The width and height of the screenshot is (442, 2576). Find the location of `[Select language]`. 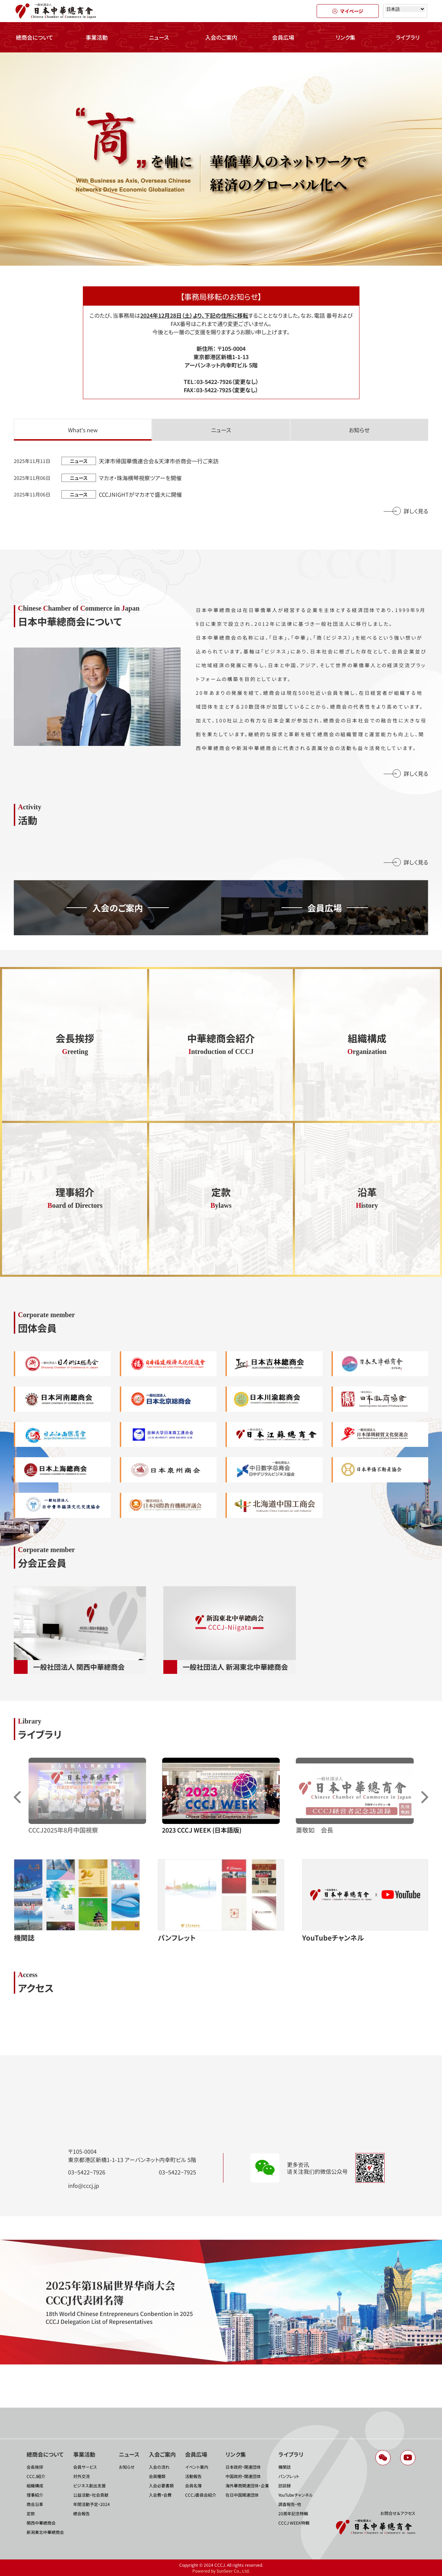

[Select language] is located at coordinates (405, 9).